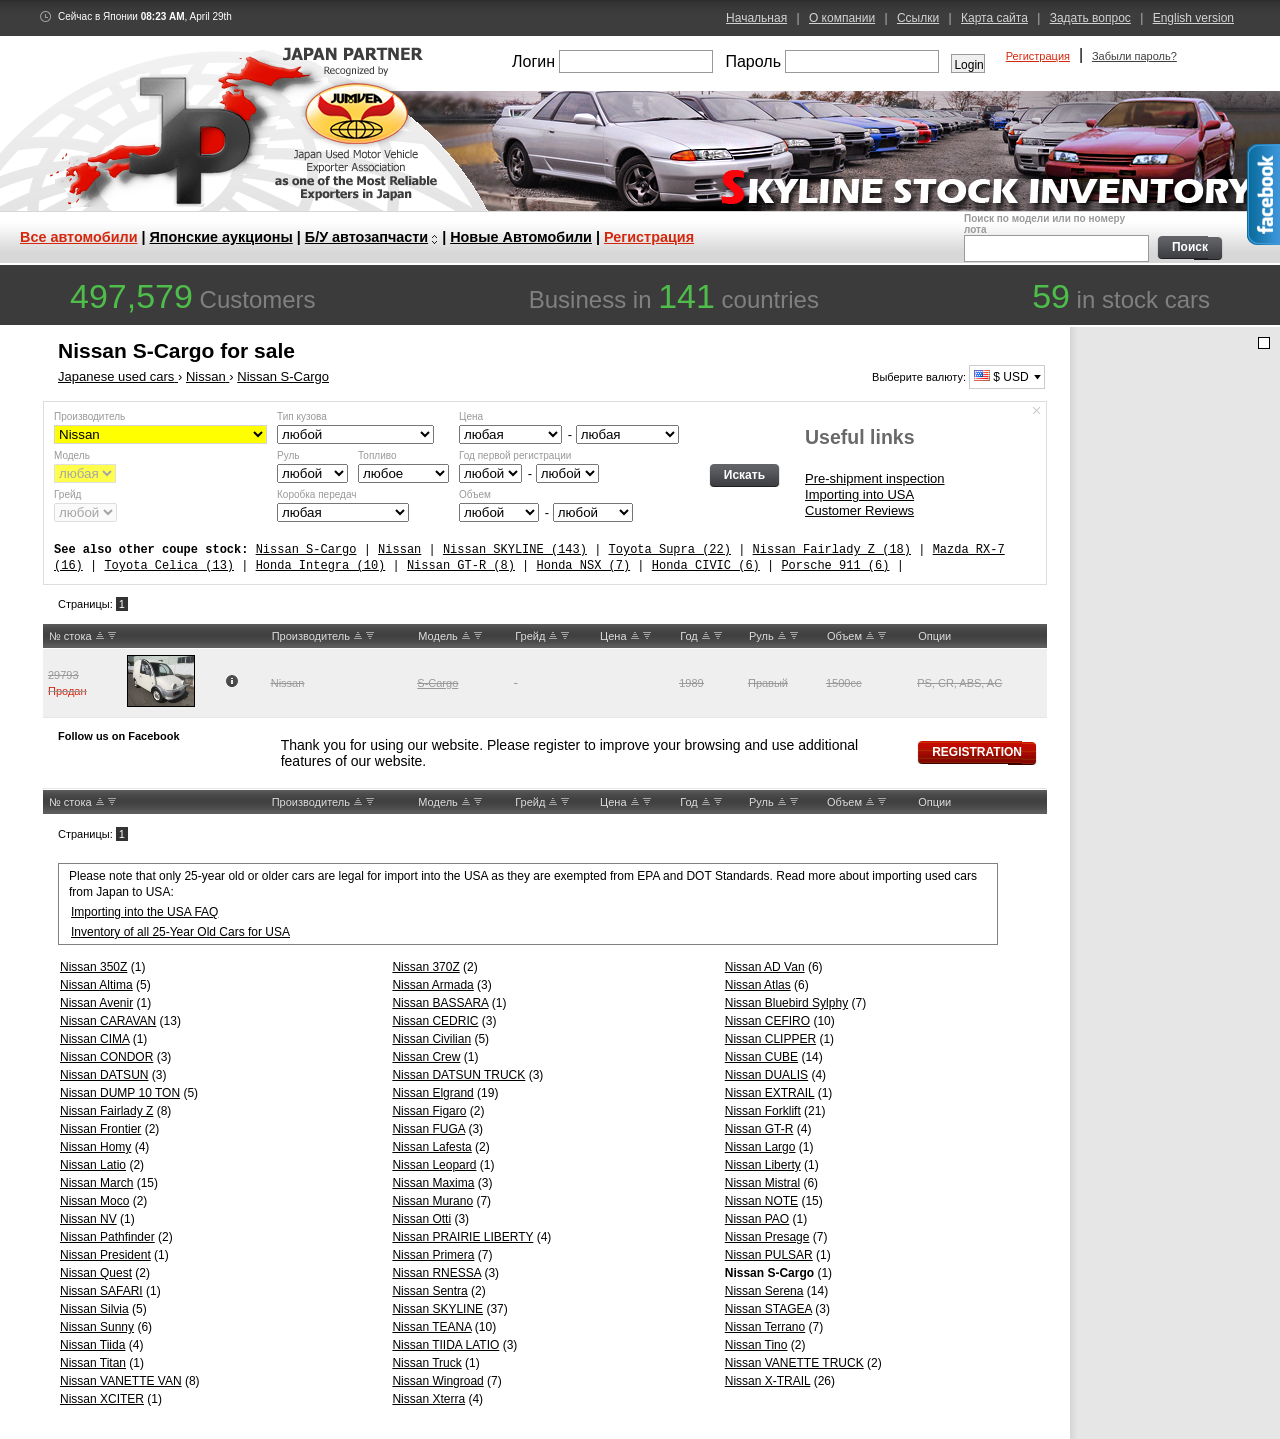 The width and height of the screenshot is (1280, 1439). Describe the element at coordinates (765, 967) in the screenshot. I see `Nissan AD Van` at that location.